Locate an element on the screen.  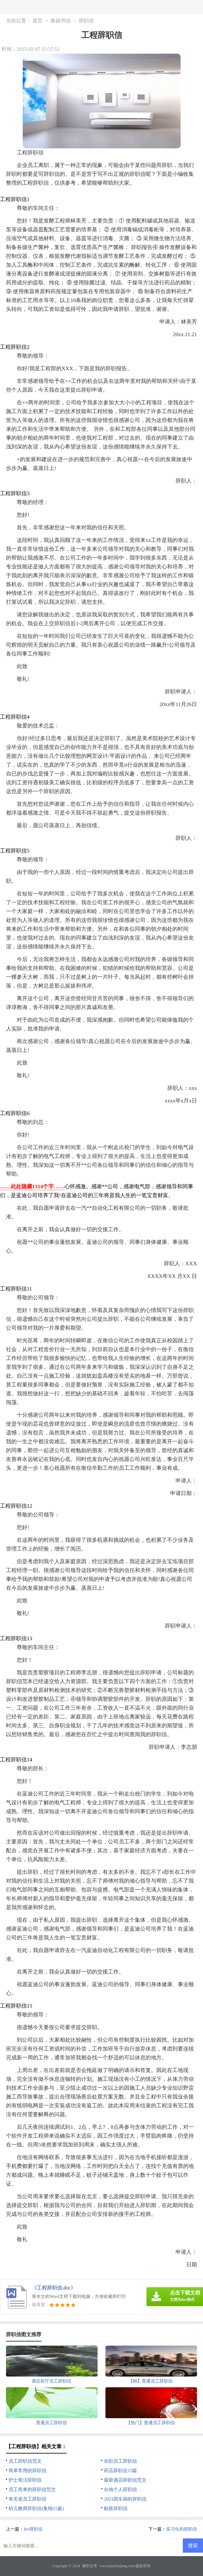
护士简洁辞职信 is located at coordinates (25, 2480).